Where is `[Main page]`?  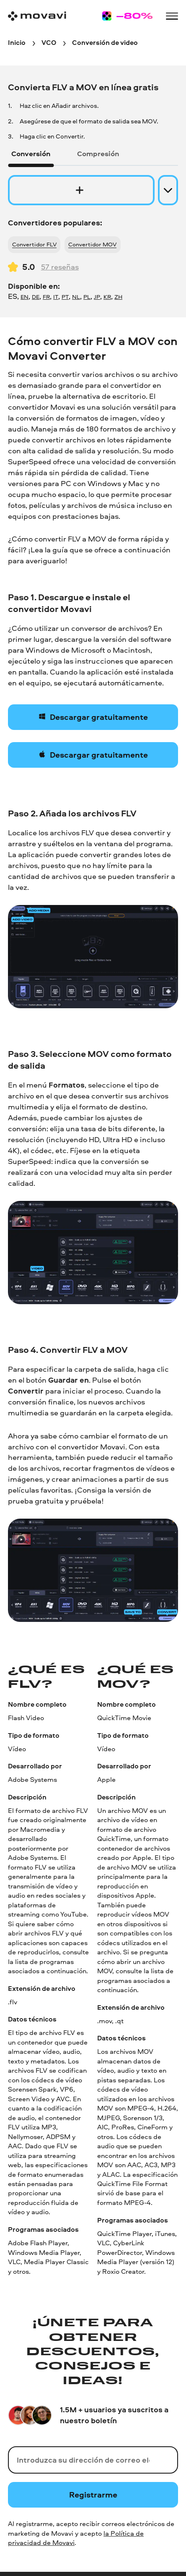 [Main page] is located at coordinates (37, 16).